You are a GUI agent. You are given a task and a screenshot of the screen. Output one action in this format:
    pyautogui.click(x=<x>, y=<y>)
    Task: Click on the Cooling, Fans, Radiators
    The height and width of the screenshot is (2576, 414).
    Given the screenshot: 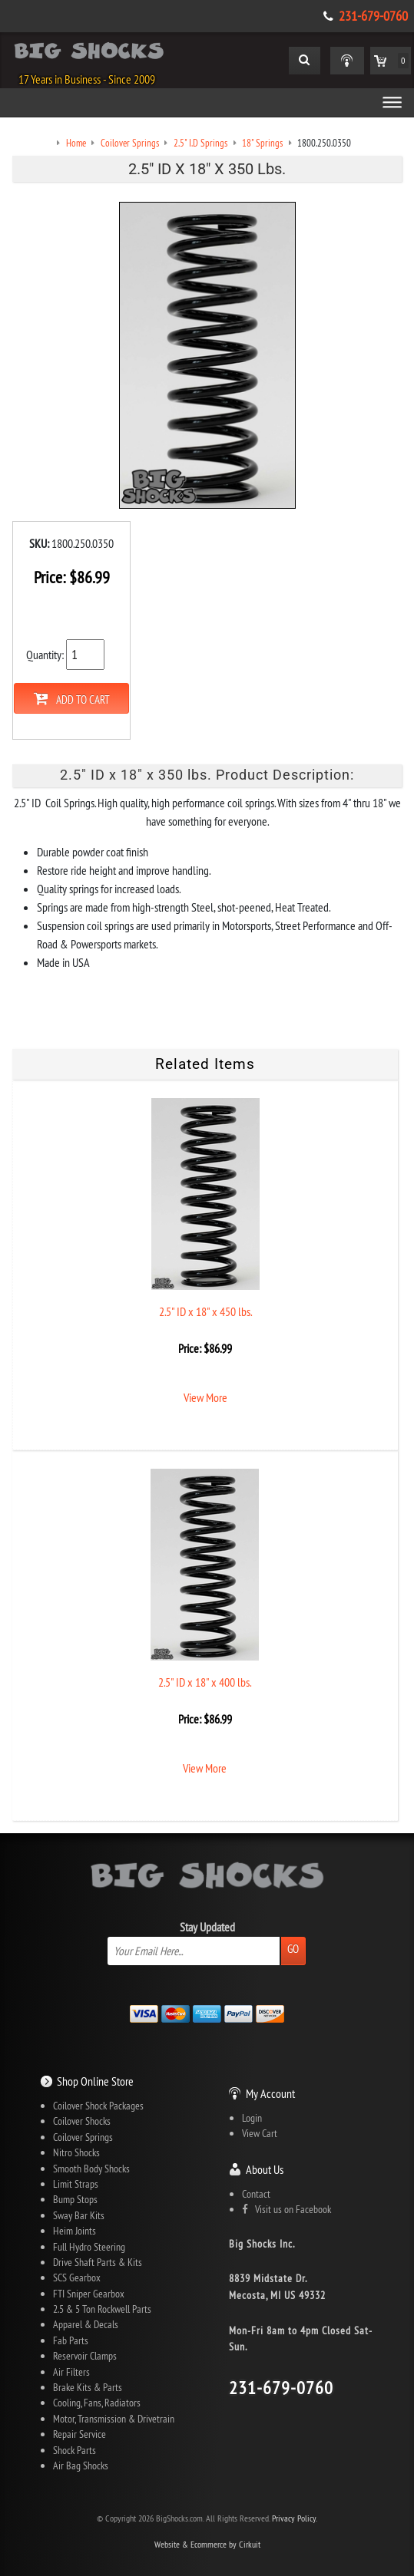 What is the action you would take?
    pyautogui.click(x=97, y=2402)
    